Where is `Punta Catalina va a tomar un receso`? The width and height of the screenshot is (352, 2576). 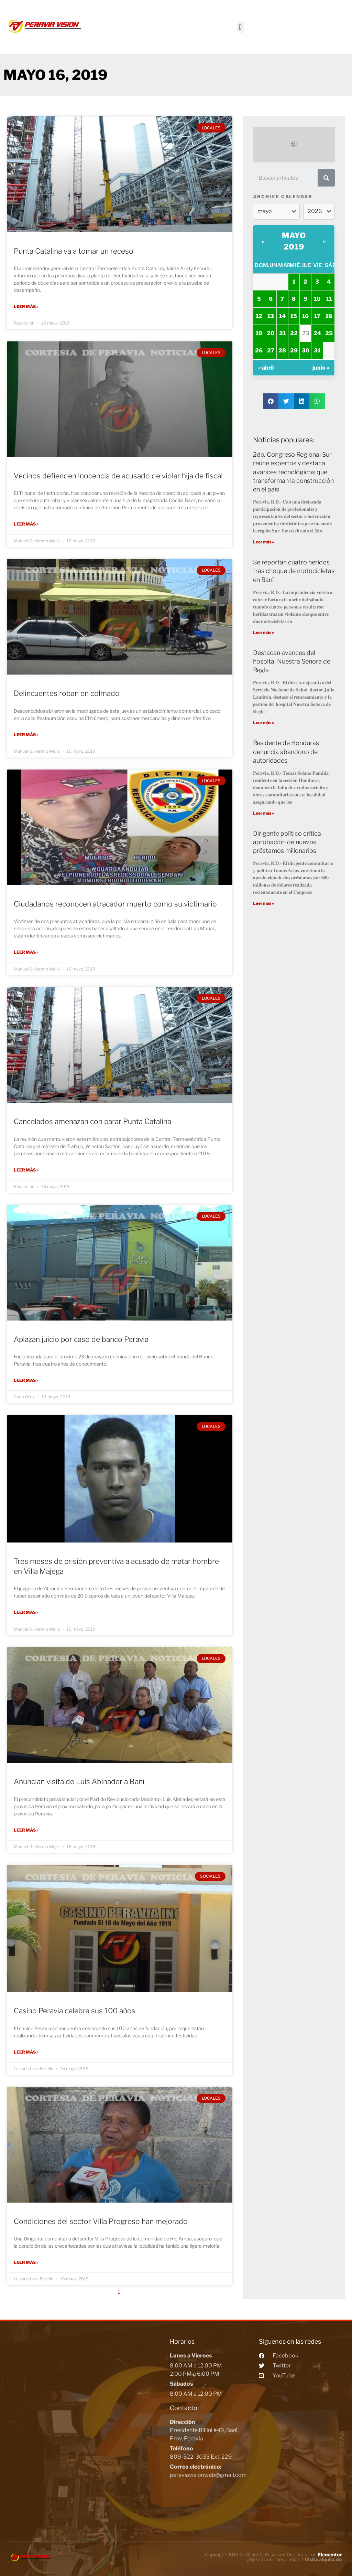
Punta Catalina va a tomar un receso is located at coordinates (73, 251).